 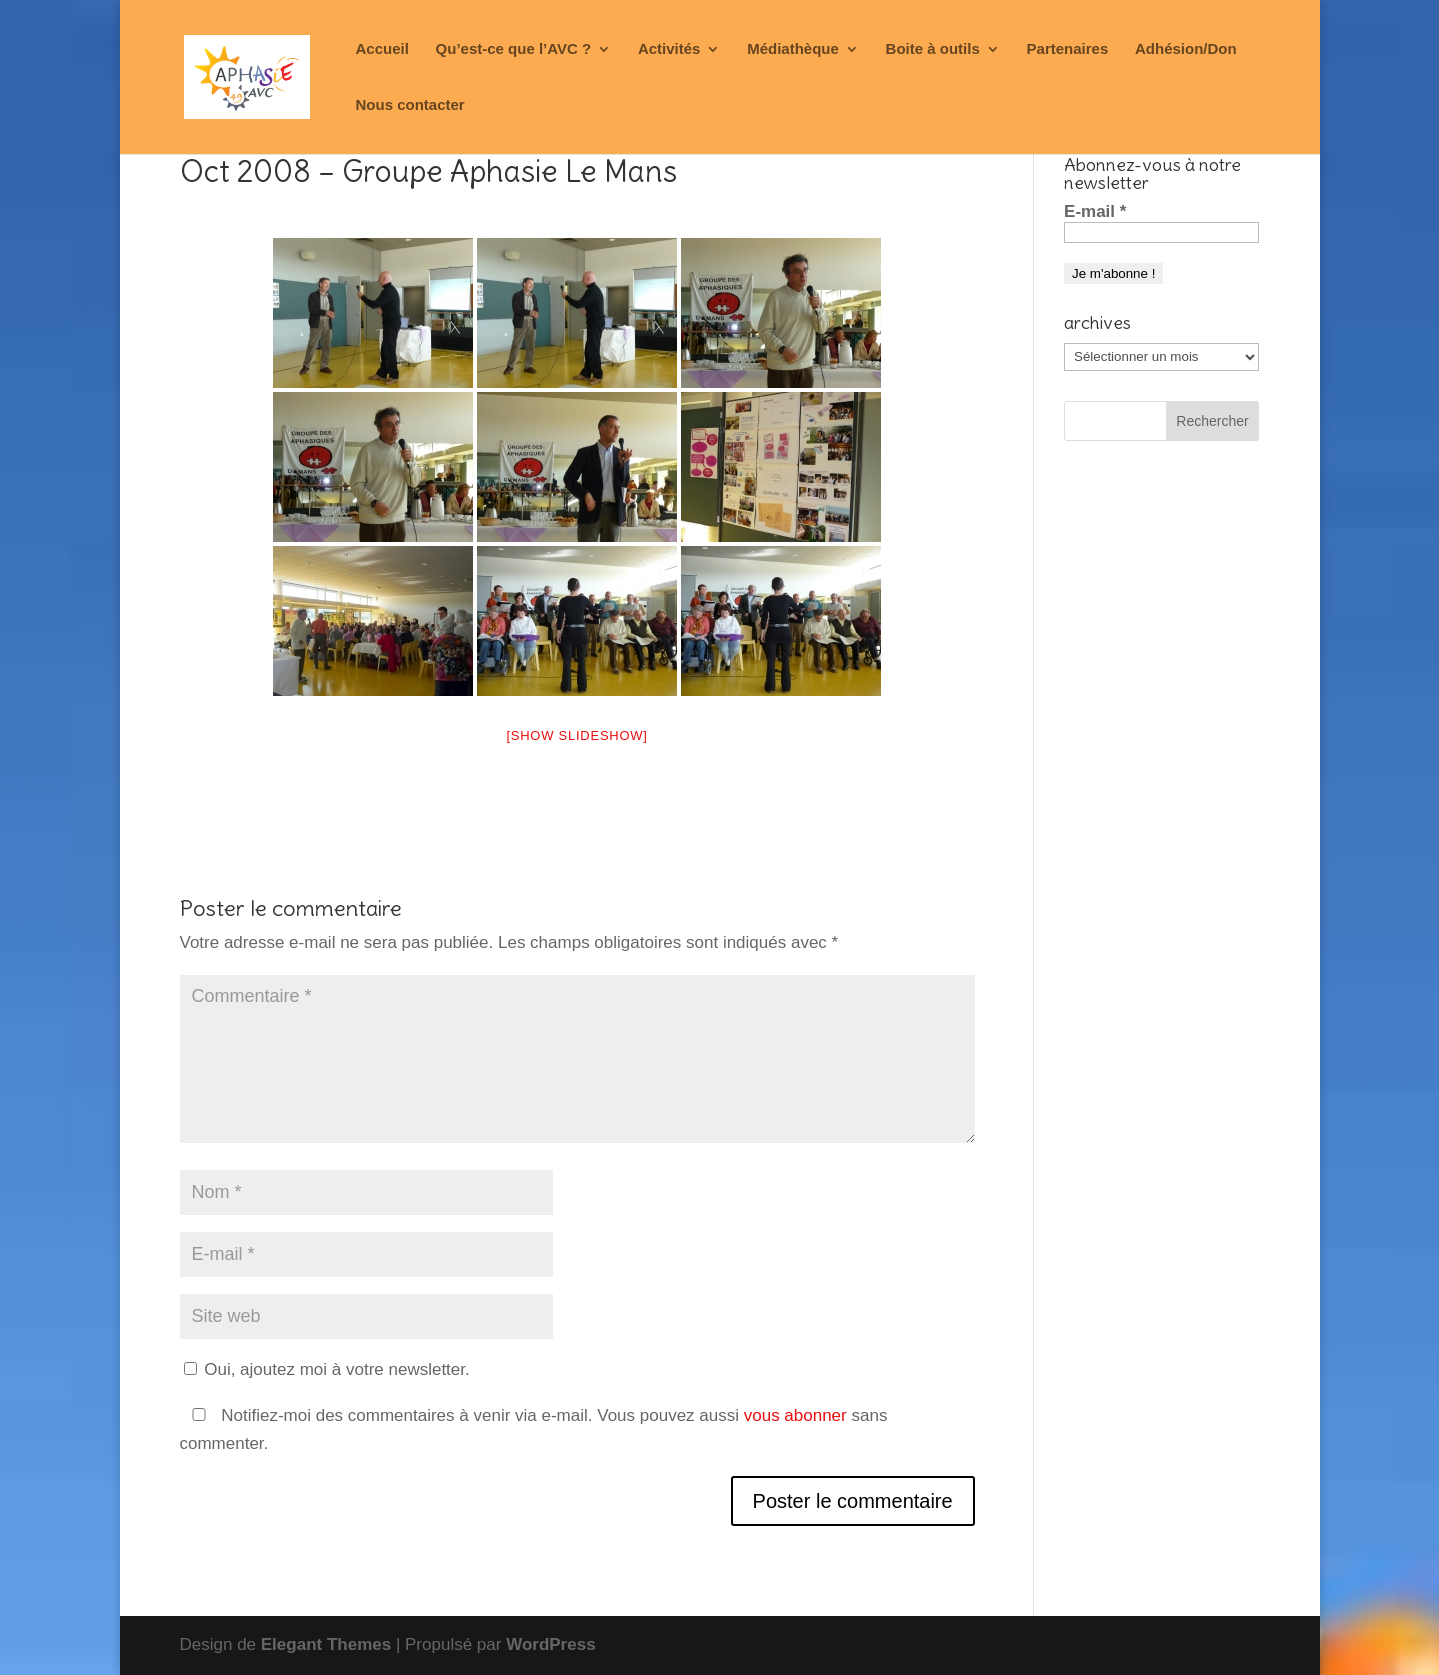 What do you see at coordinates (514, 49) in the screenshot?
I see `Qu’est-ce que l’AVC ?` at bounding box center [514, 49].